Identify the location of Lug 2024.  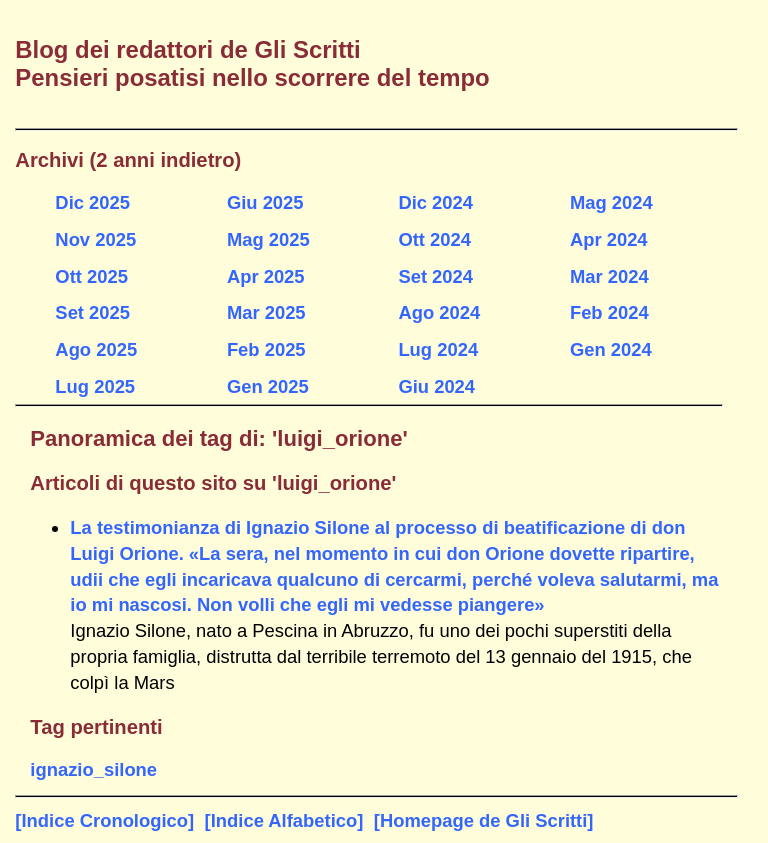
(438, 349).